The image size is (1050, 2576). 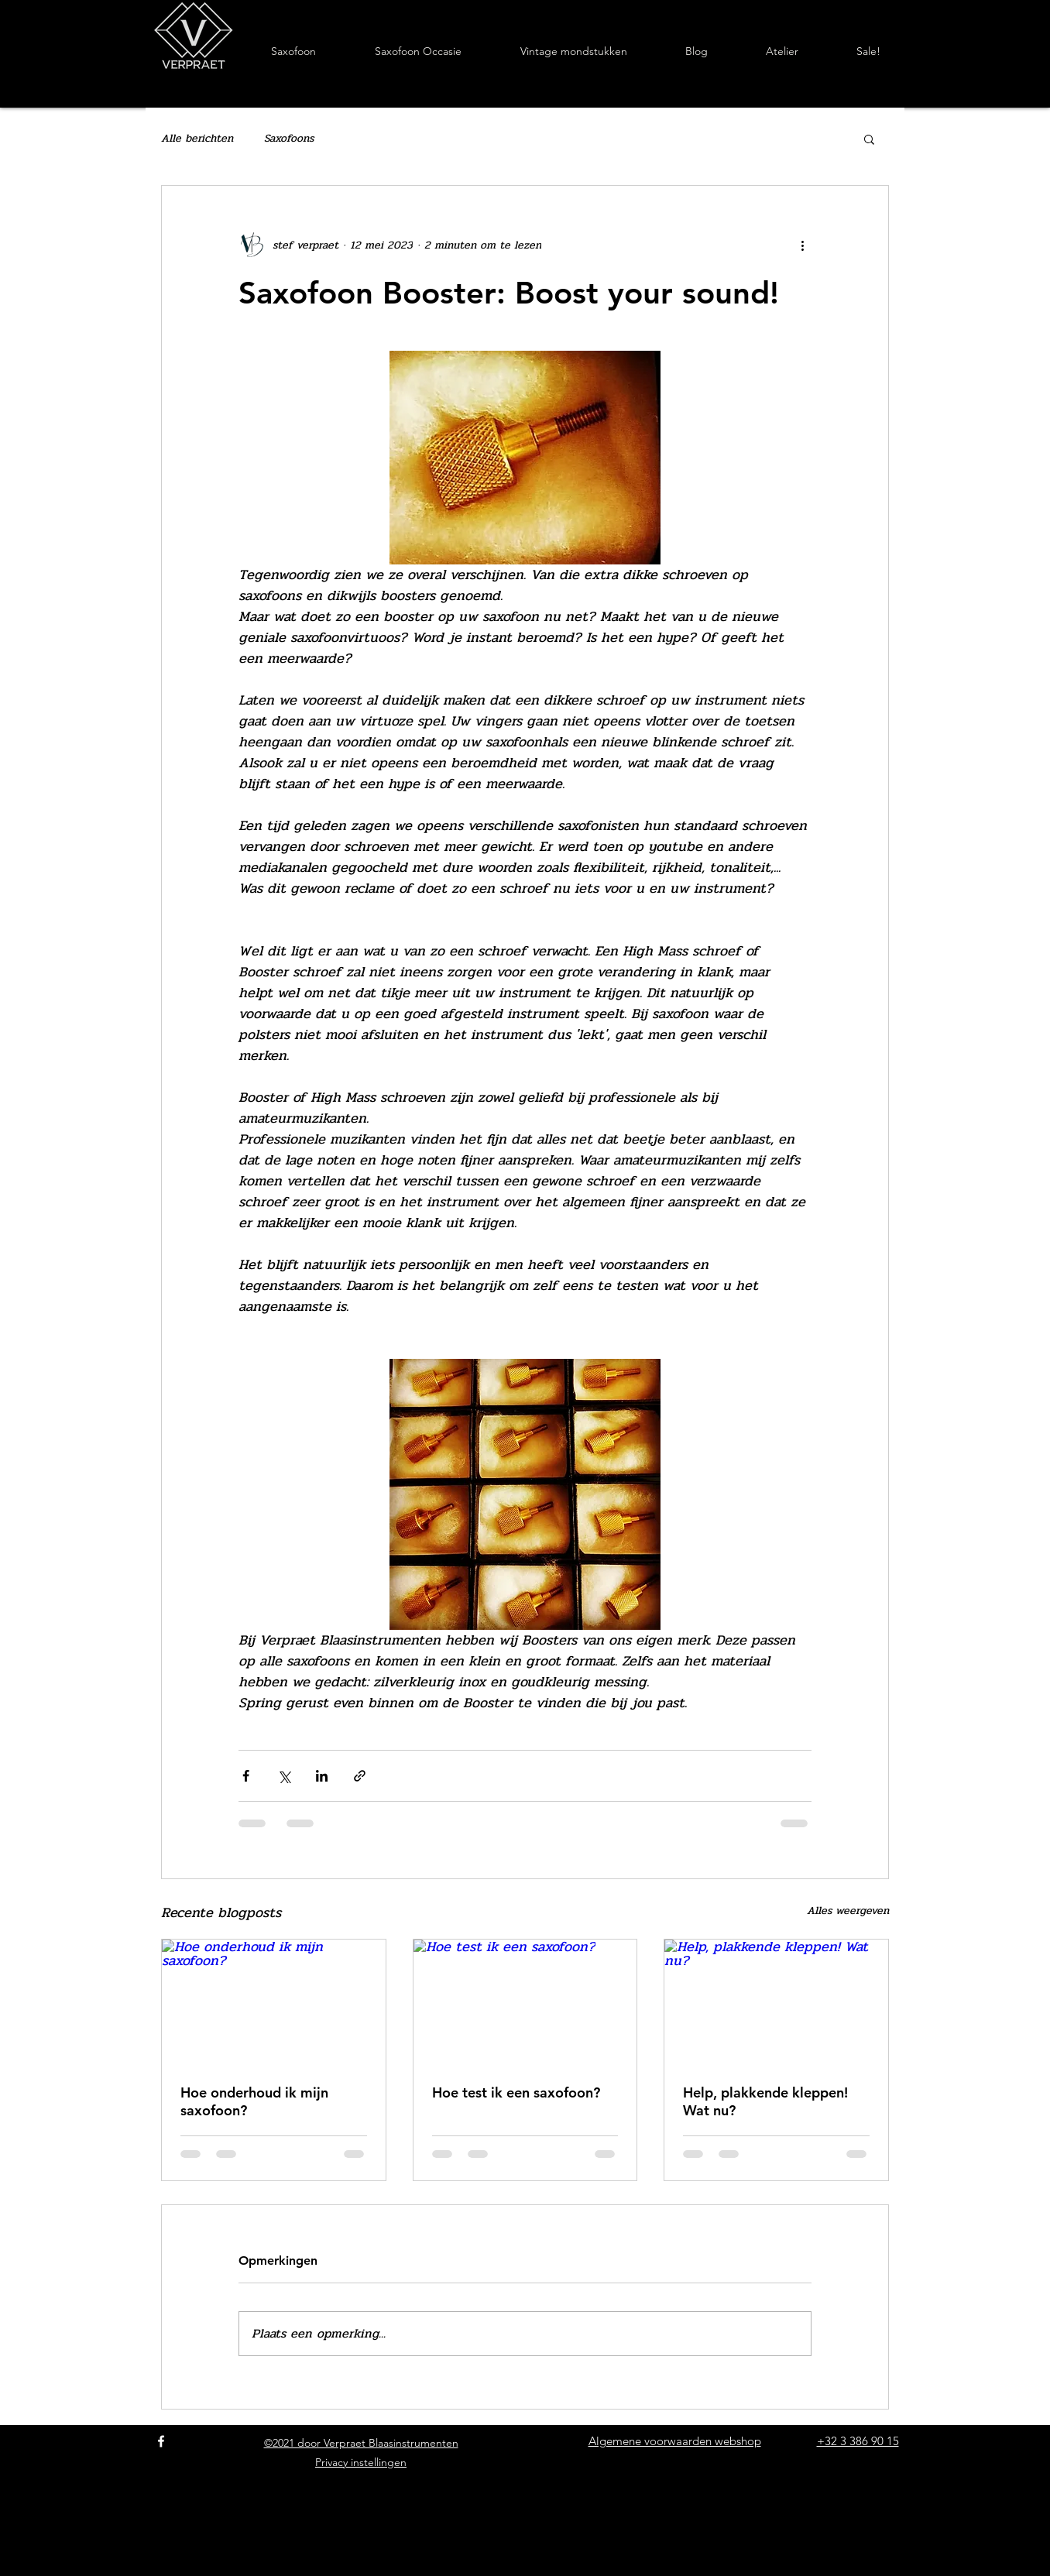 What do you see at coordinates (359, 1775) in the screenshot?
I see `[Via link delen]` at bounding box center [359, 1775].